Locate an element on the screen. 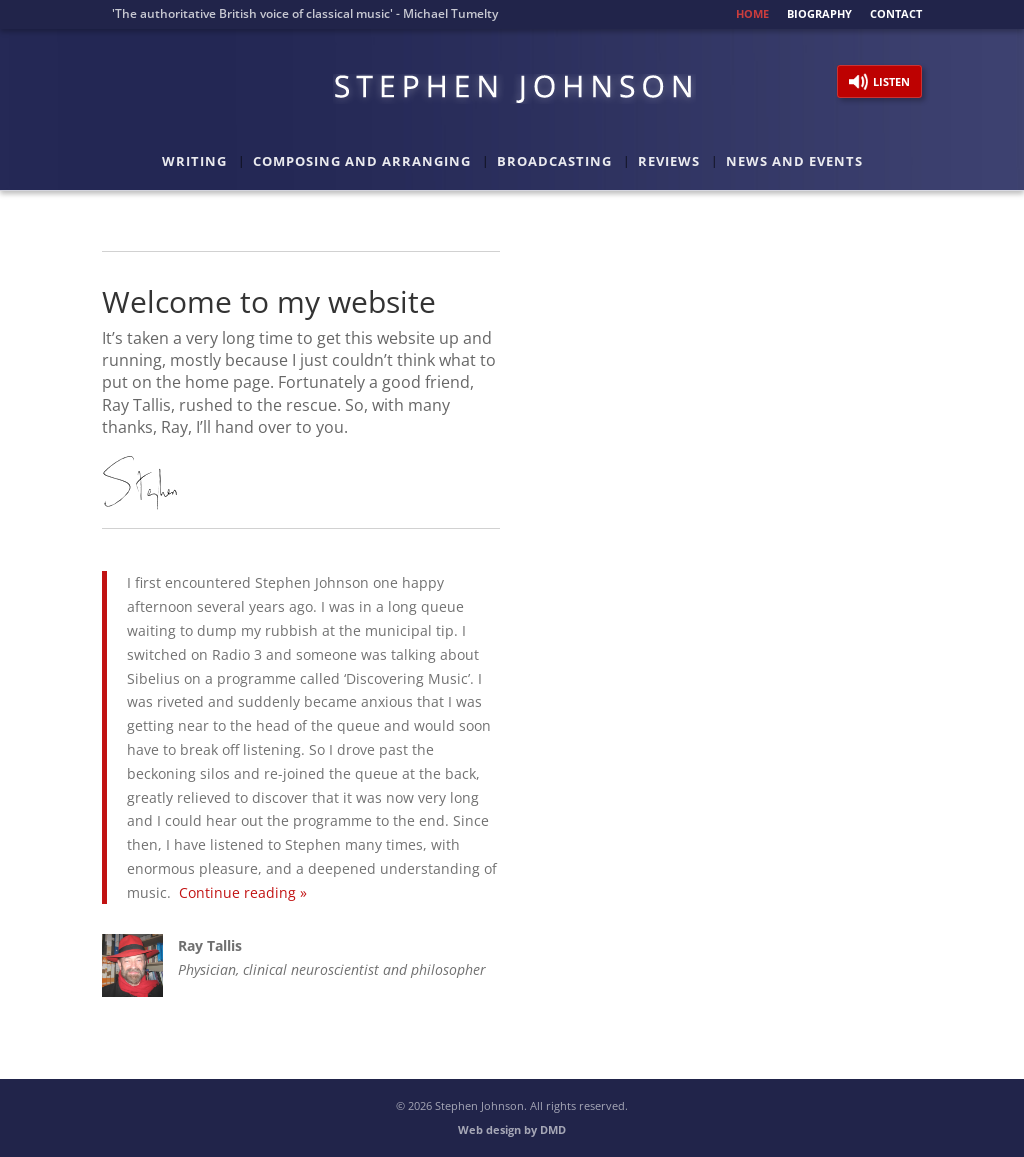 The width and height of the screenshot is (1024, 1157). Composing and Arranging is located at coordinates (362, 162).